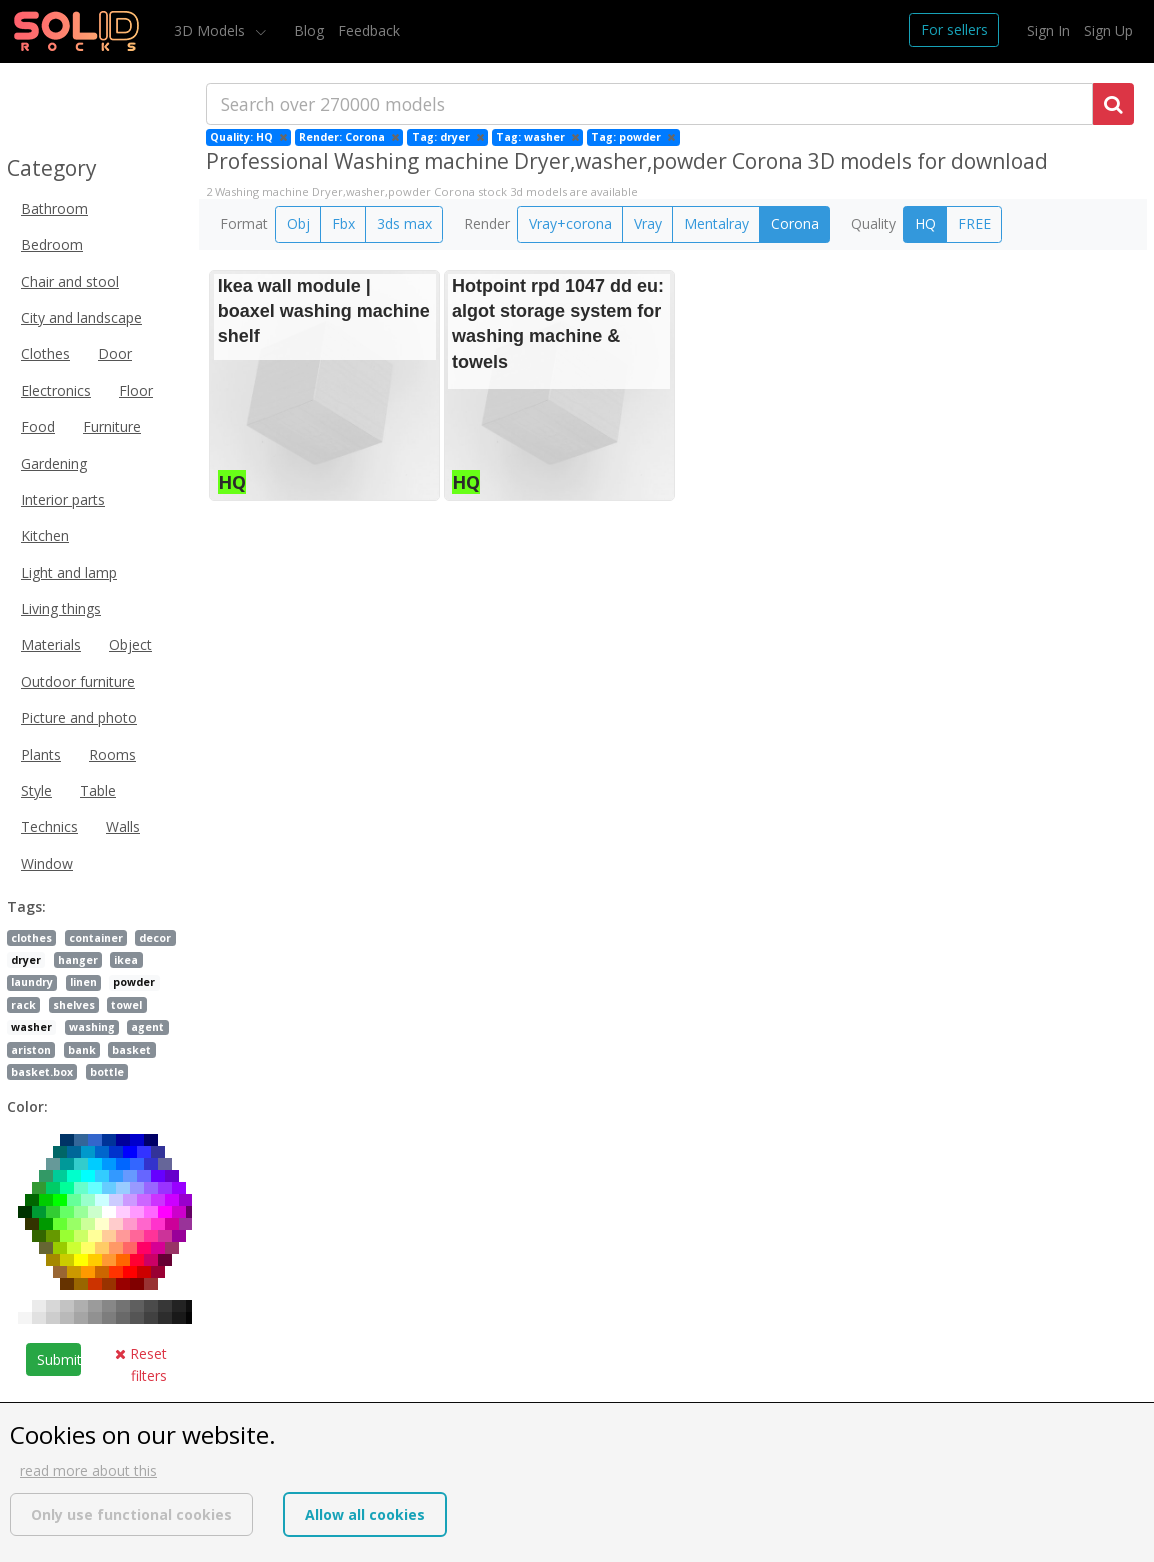  I want to click on shelves, so click(74, 1005).